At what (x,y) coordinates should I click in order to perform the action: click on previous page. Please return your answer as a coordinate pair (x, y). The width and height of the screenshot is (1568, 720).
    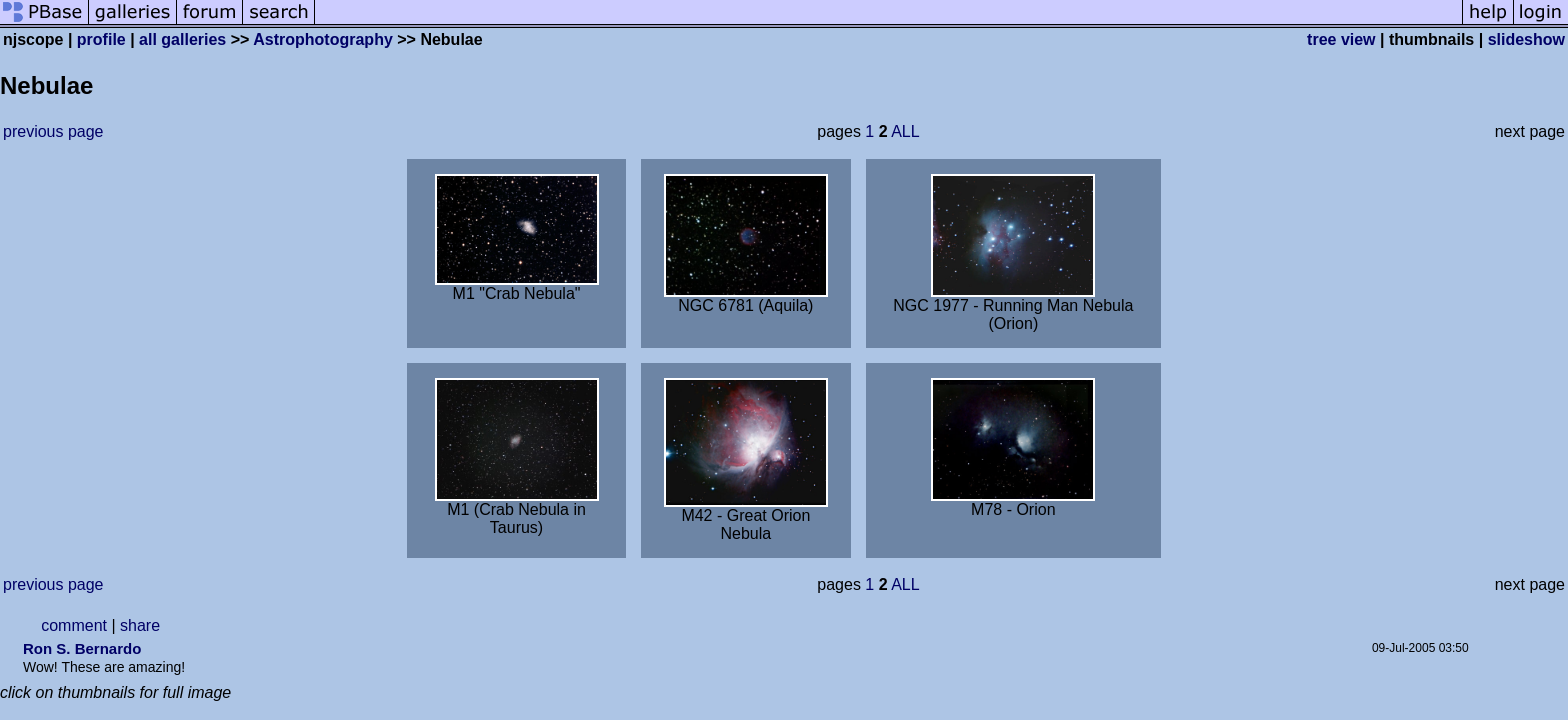
    Looking at the image, I should click on (53, 131).